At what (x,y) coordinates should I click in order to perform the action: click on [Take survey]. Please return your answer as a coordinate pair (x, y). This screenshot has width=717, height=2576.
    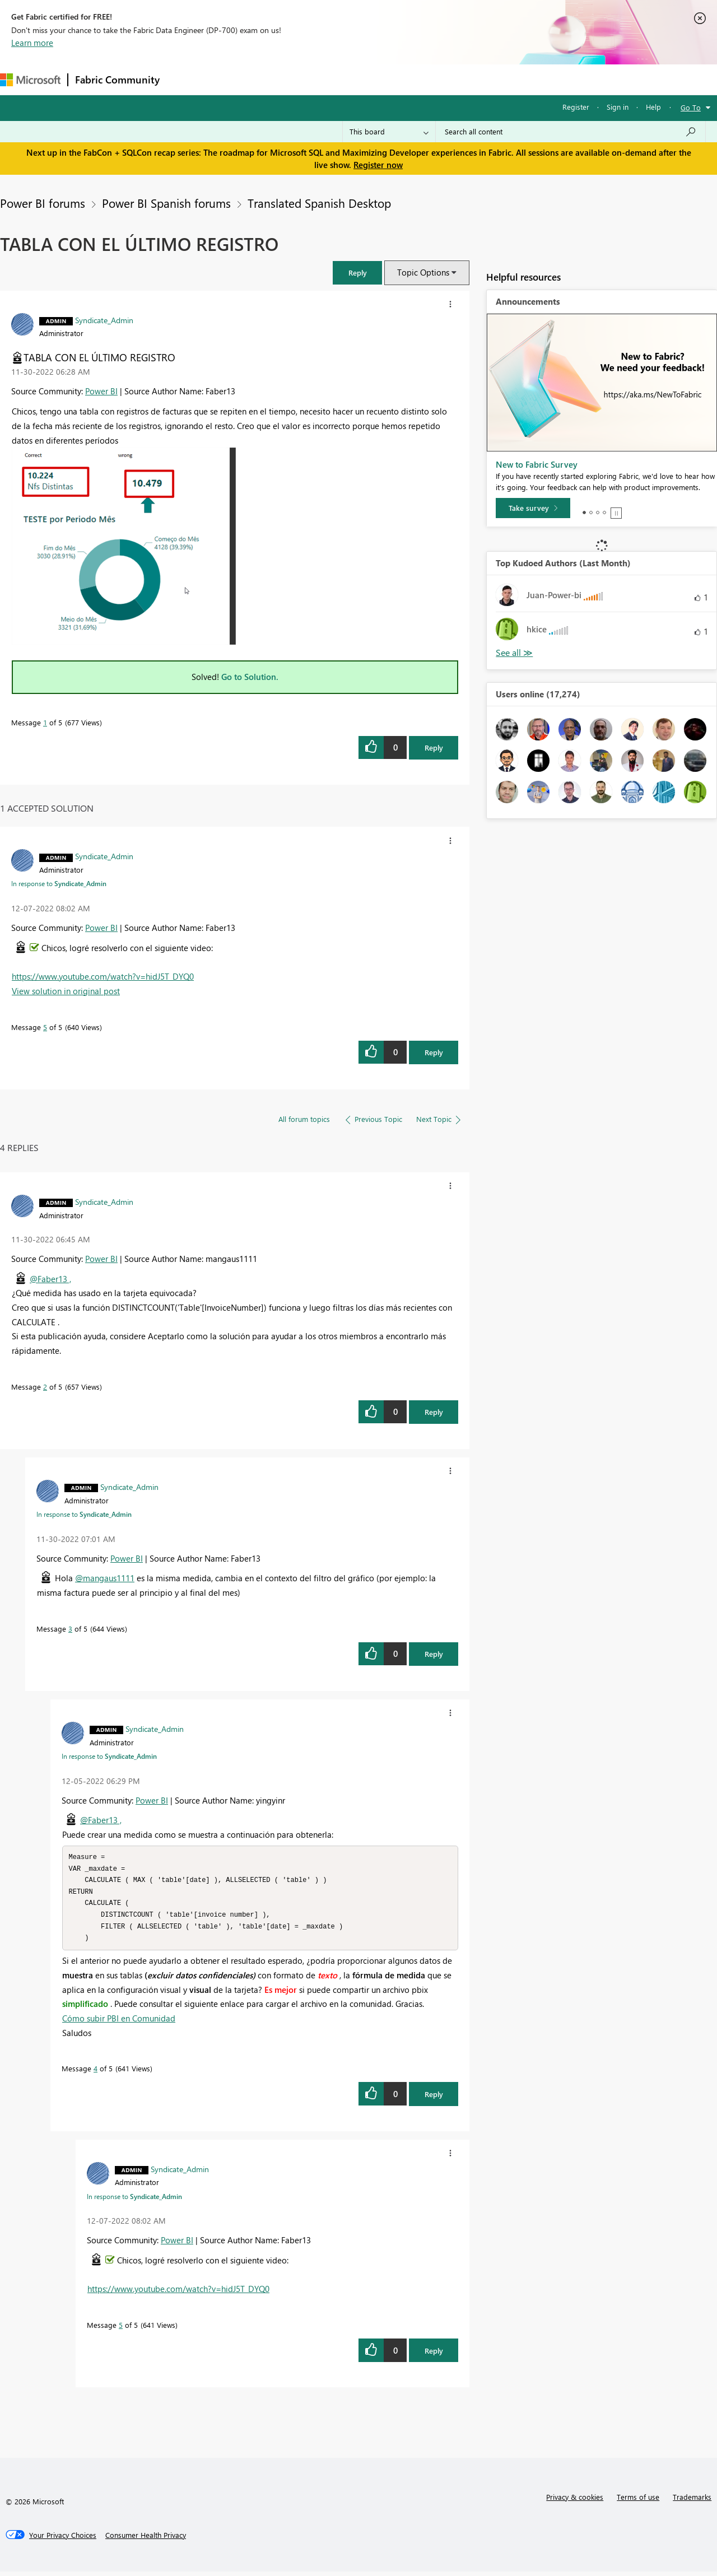
    Looking at the image, I should click on (533, 508).